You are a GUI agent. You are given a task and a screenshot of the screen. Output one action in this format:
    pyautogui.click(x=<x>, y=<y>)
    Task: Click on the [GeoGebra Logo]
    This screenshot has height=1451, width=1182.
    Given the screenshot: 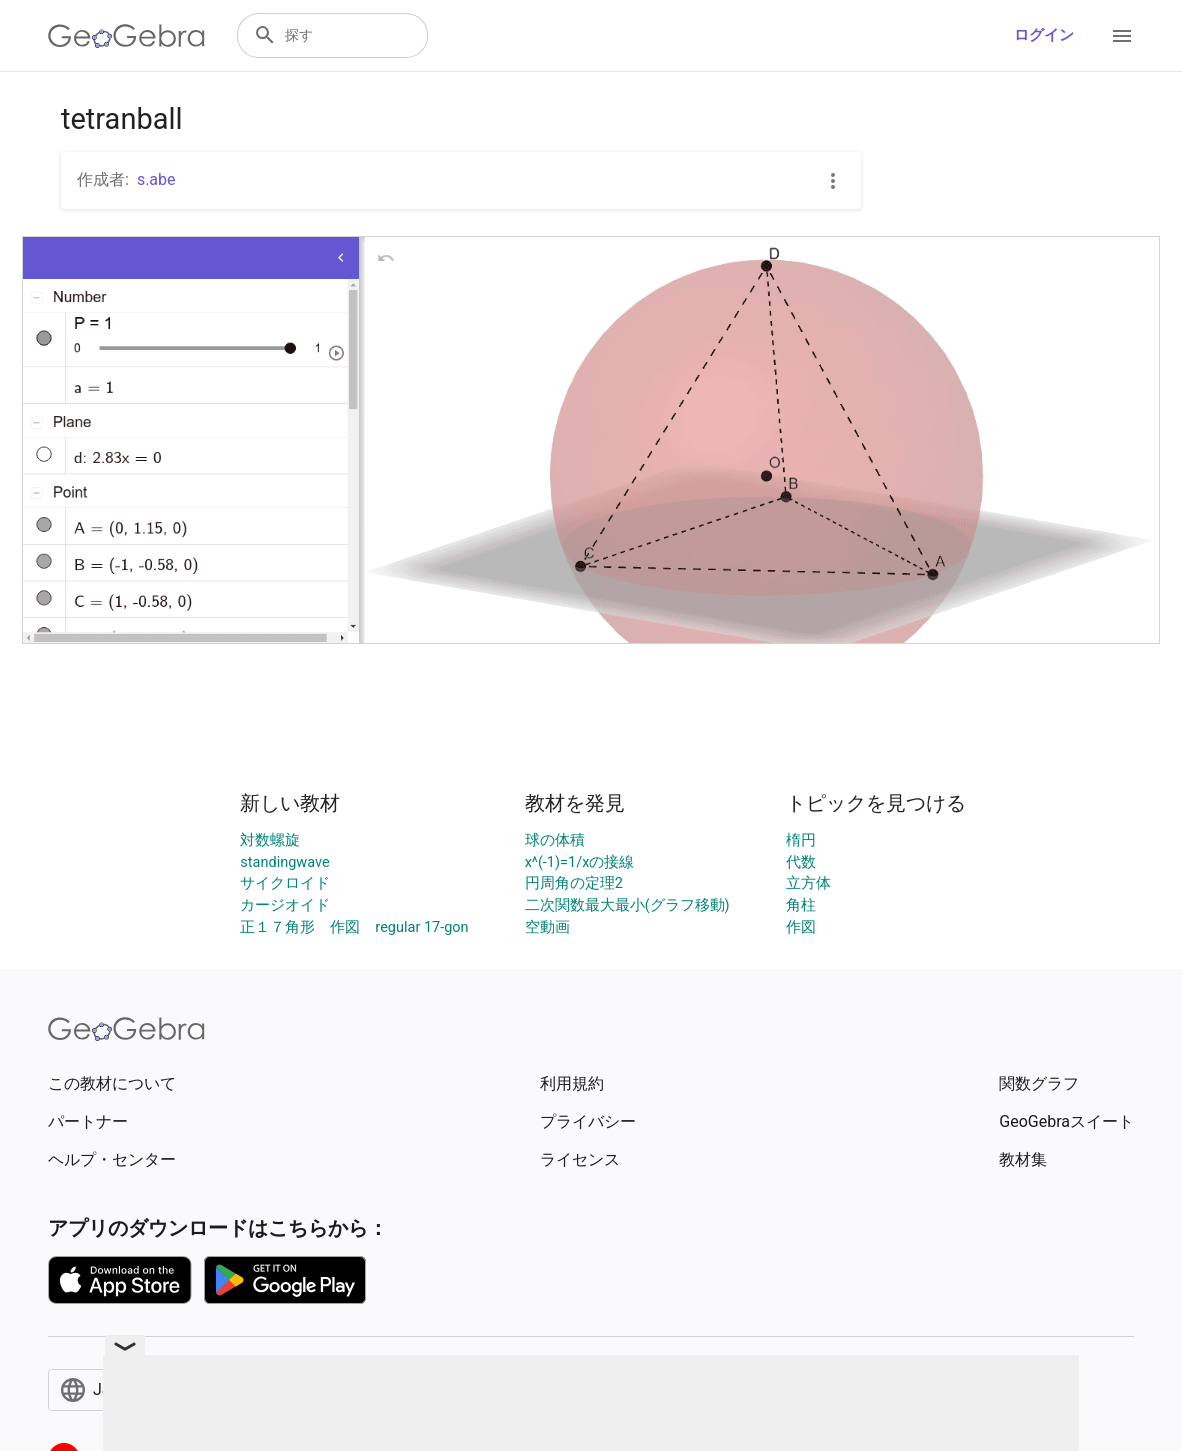 What is the action you would take?
    pyautogui.click(x=126, y=36)
    